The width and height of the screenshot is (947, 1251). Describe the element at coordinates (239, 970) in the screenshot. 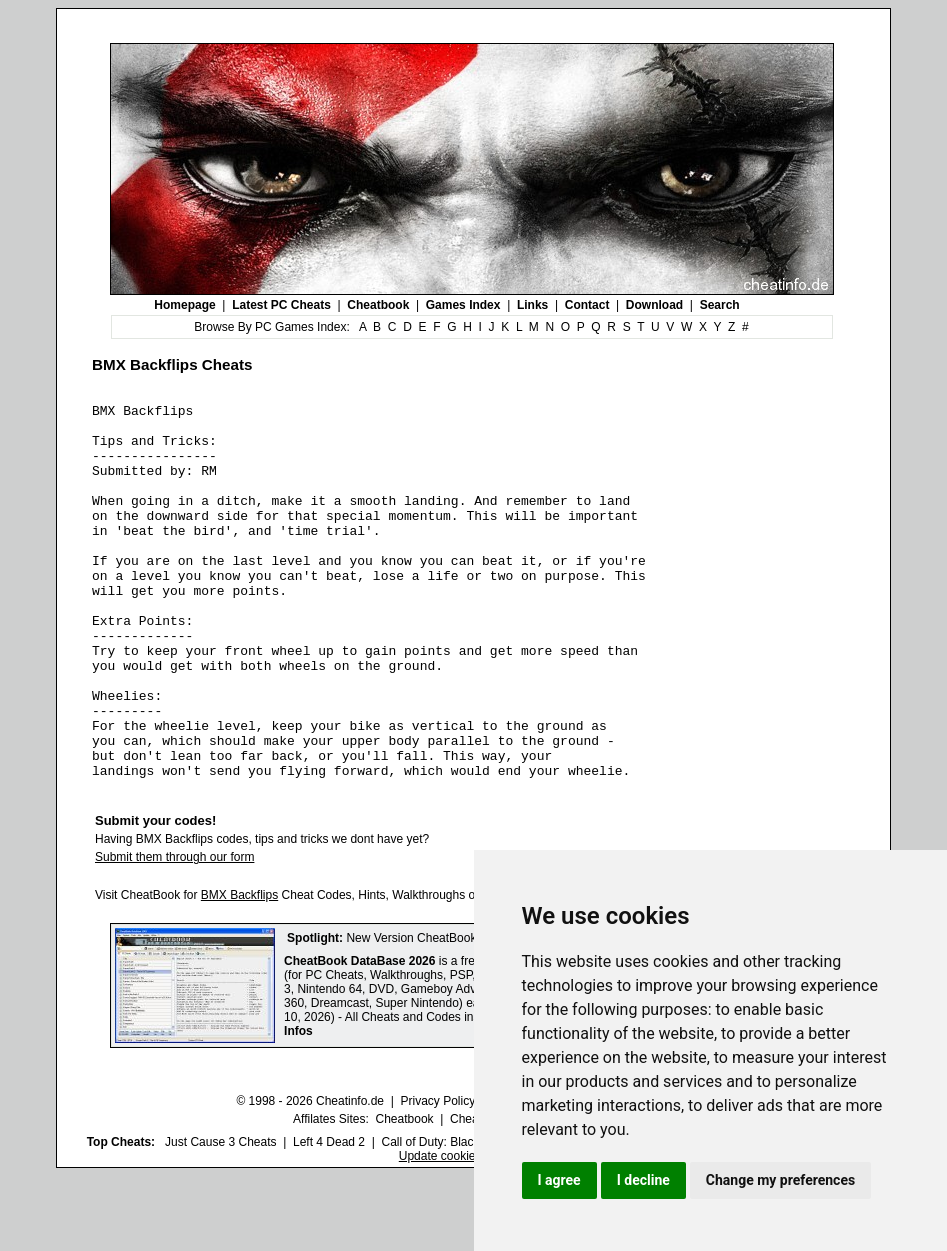

I see `BMX Backflips` at that location.